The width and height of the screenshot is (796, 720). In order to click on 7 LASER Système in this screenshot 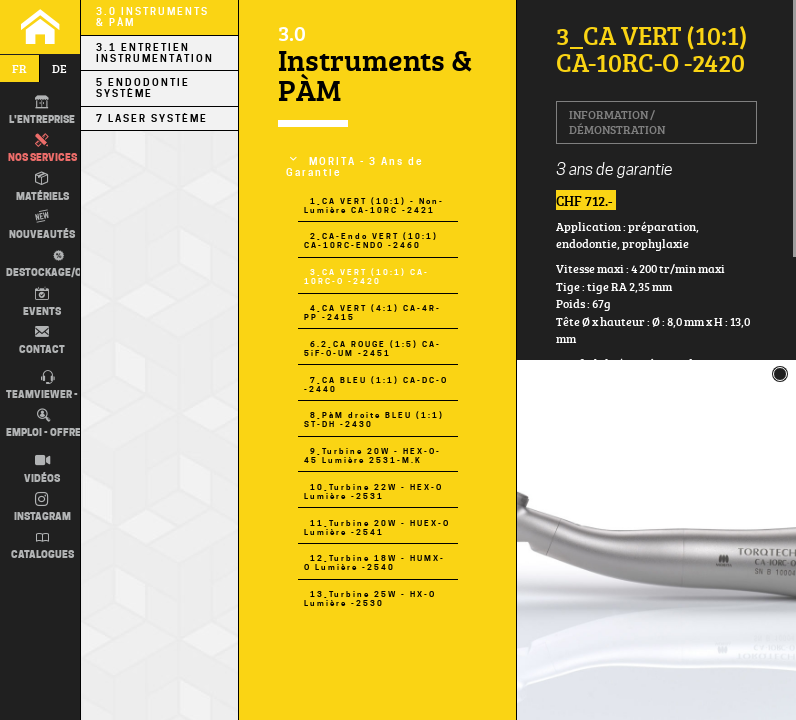, I will do `click(152, 118)`.